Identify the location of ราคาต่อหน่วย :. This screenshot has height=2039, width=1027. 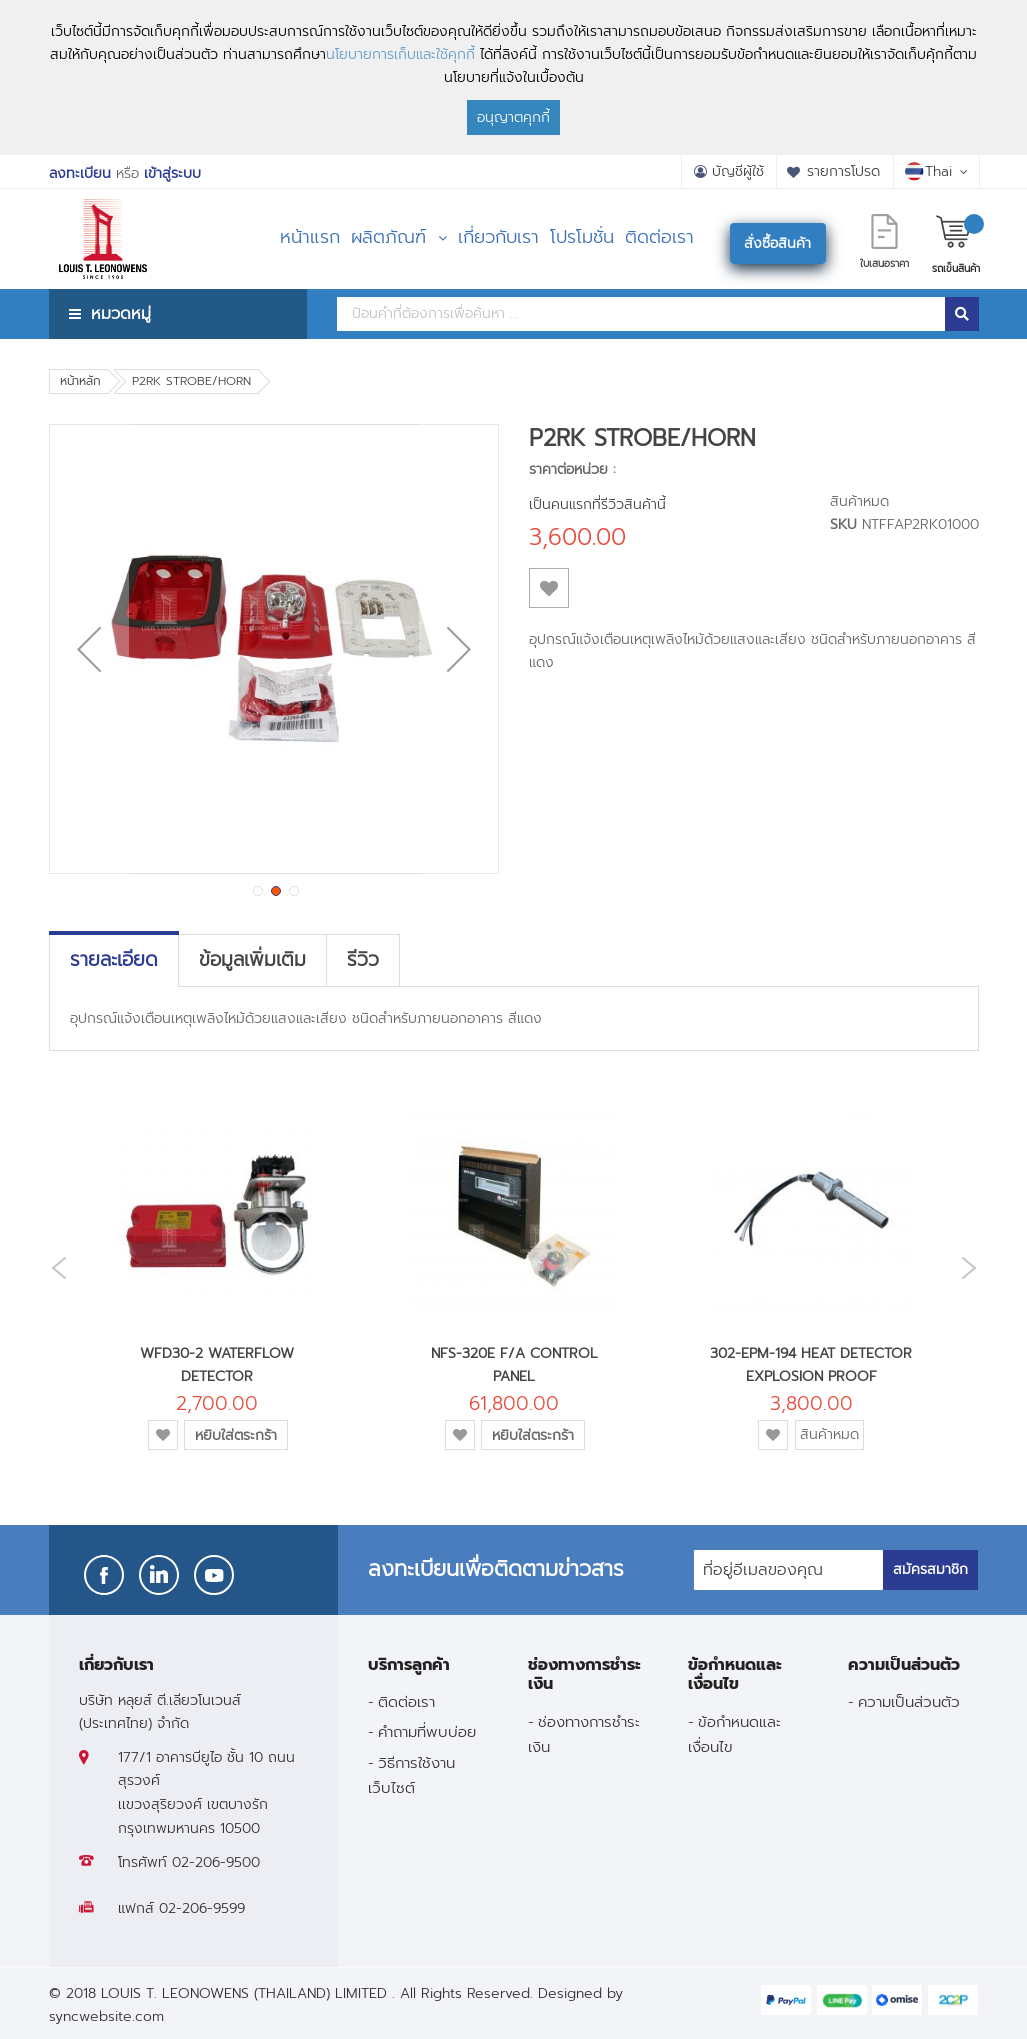
(572, 469).